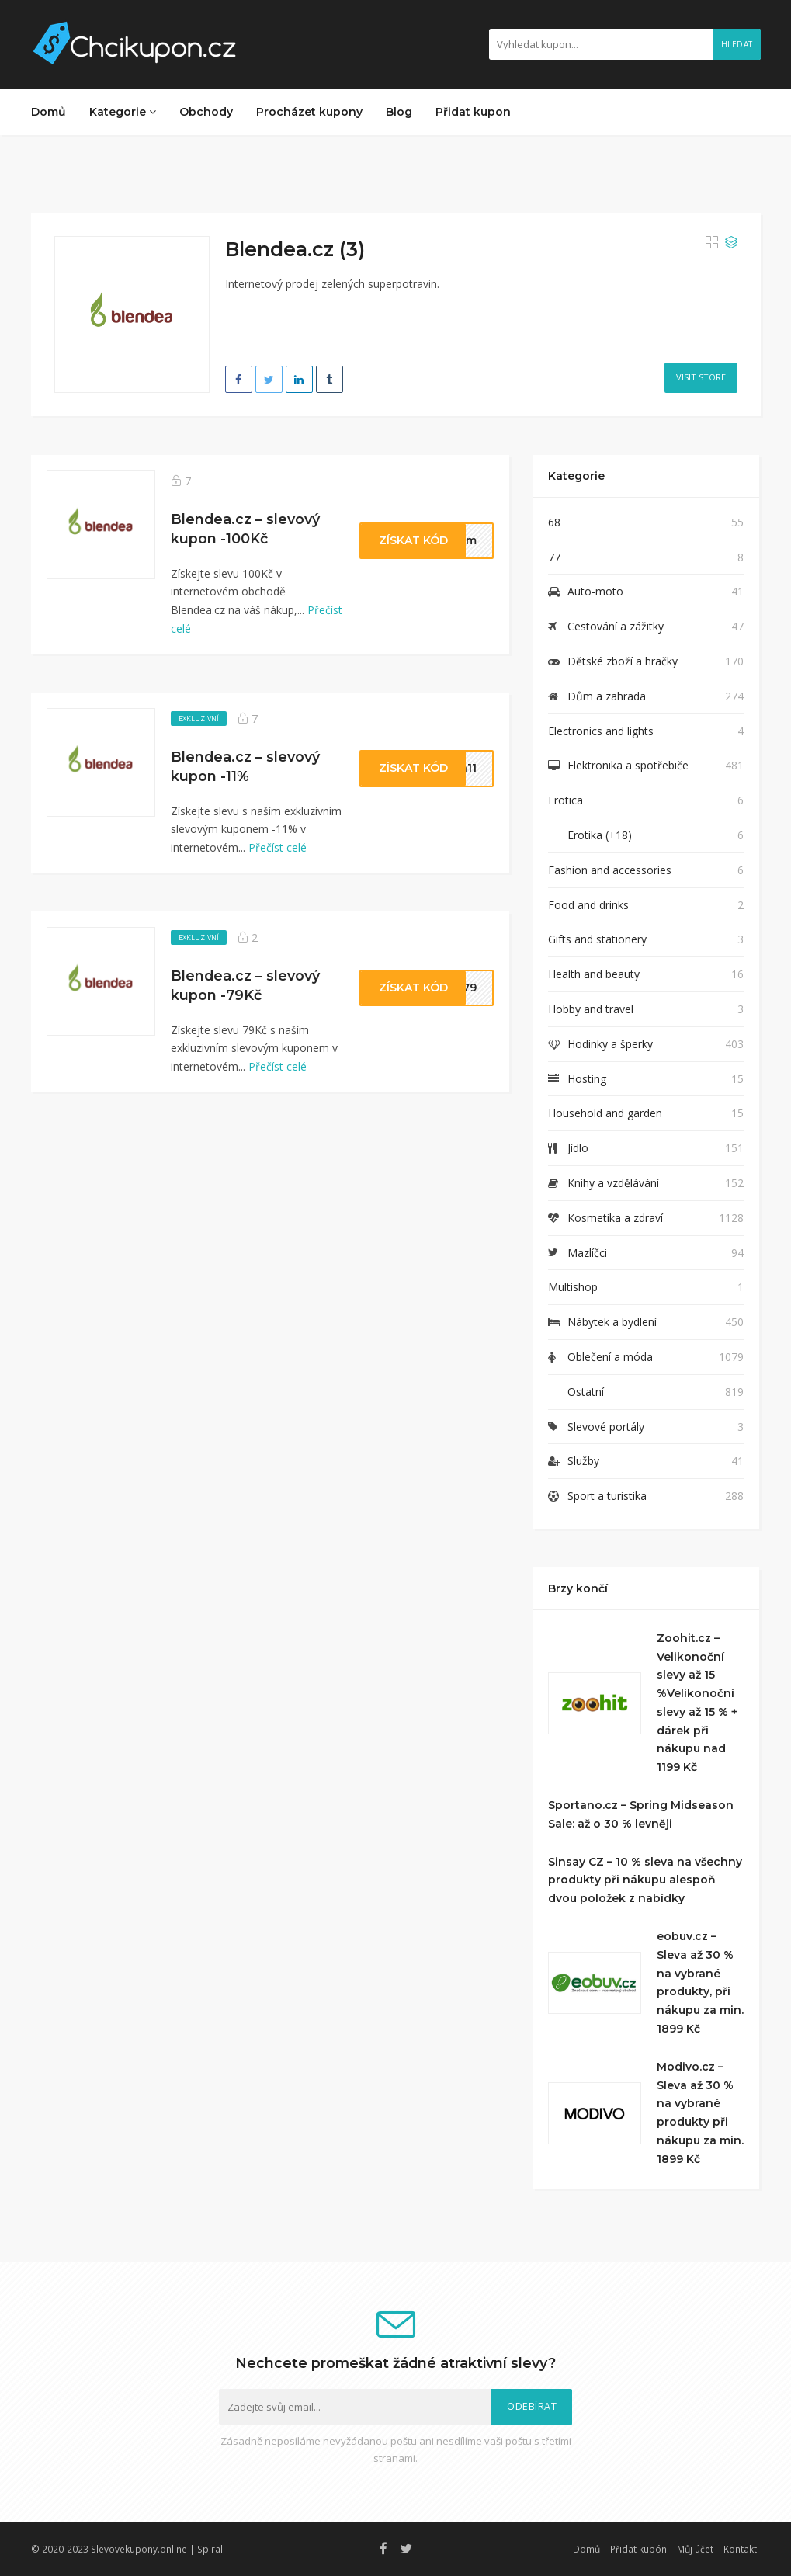 This screenshot has width=791, height=2576. I want to click on Přidat kupon, so click(473, 112).